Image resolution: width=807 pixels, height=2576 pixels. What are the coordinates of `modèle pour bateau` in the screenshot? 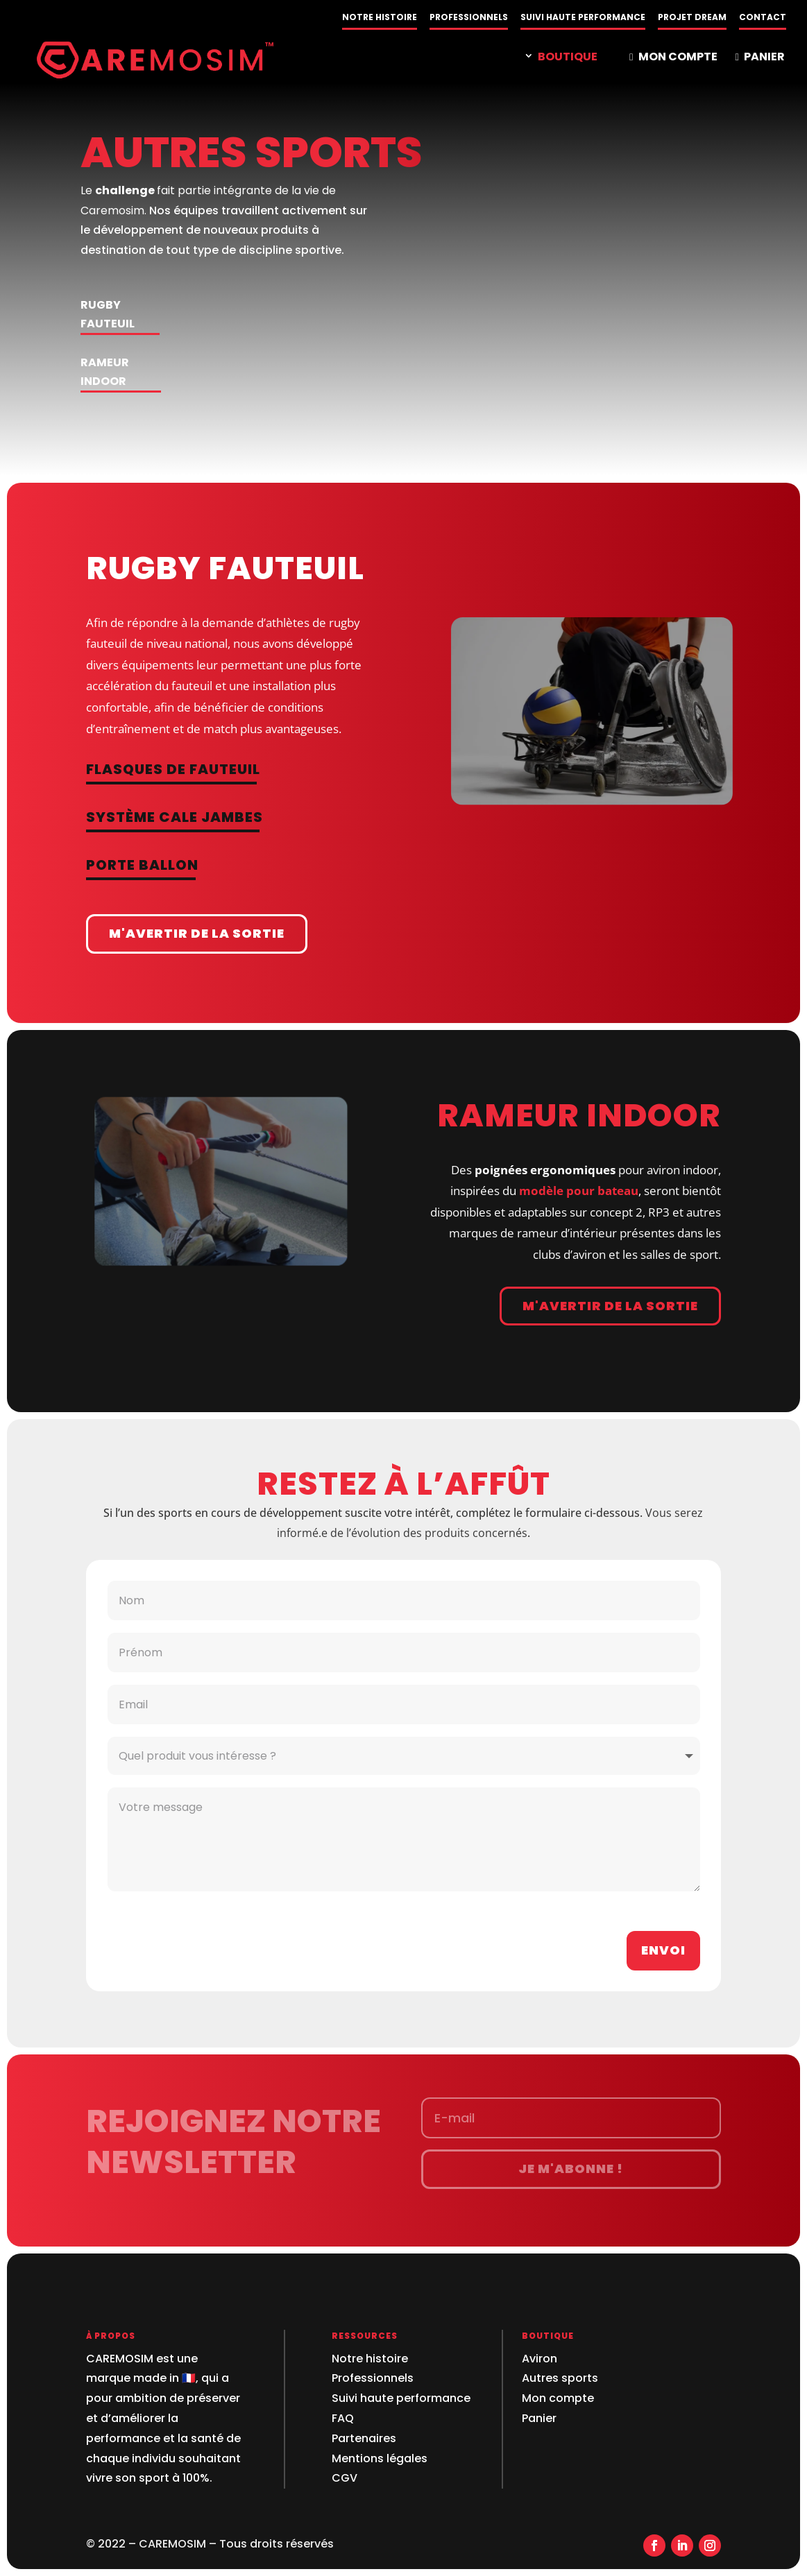 It's located at (578, 1191).